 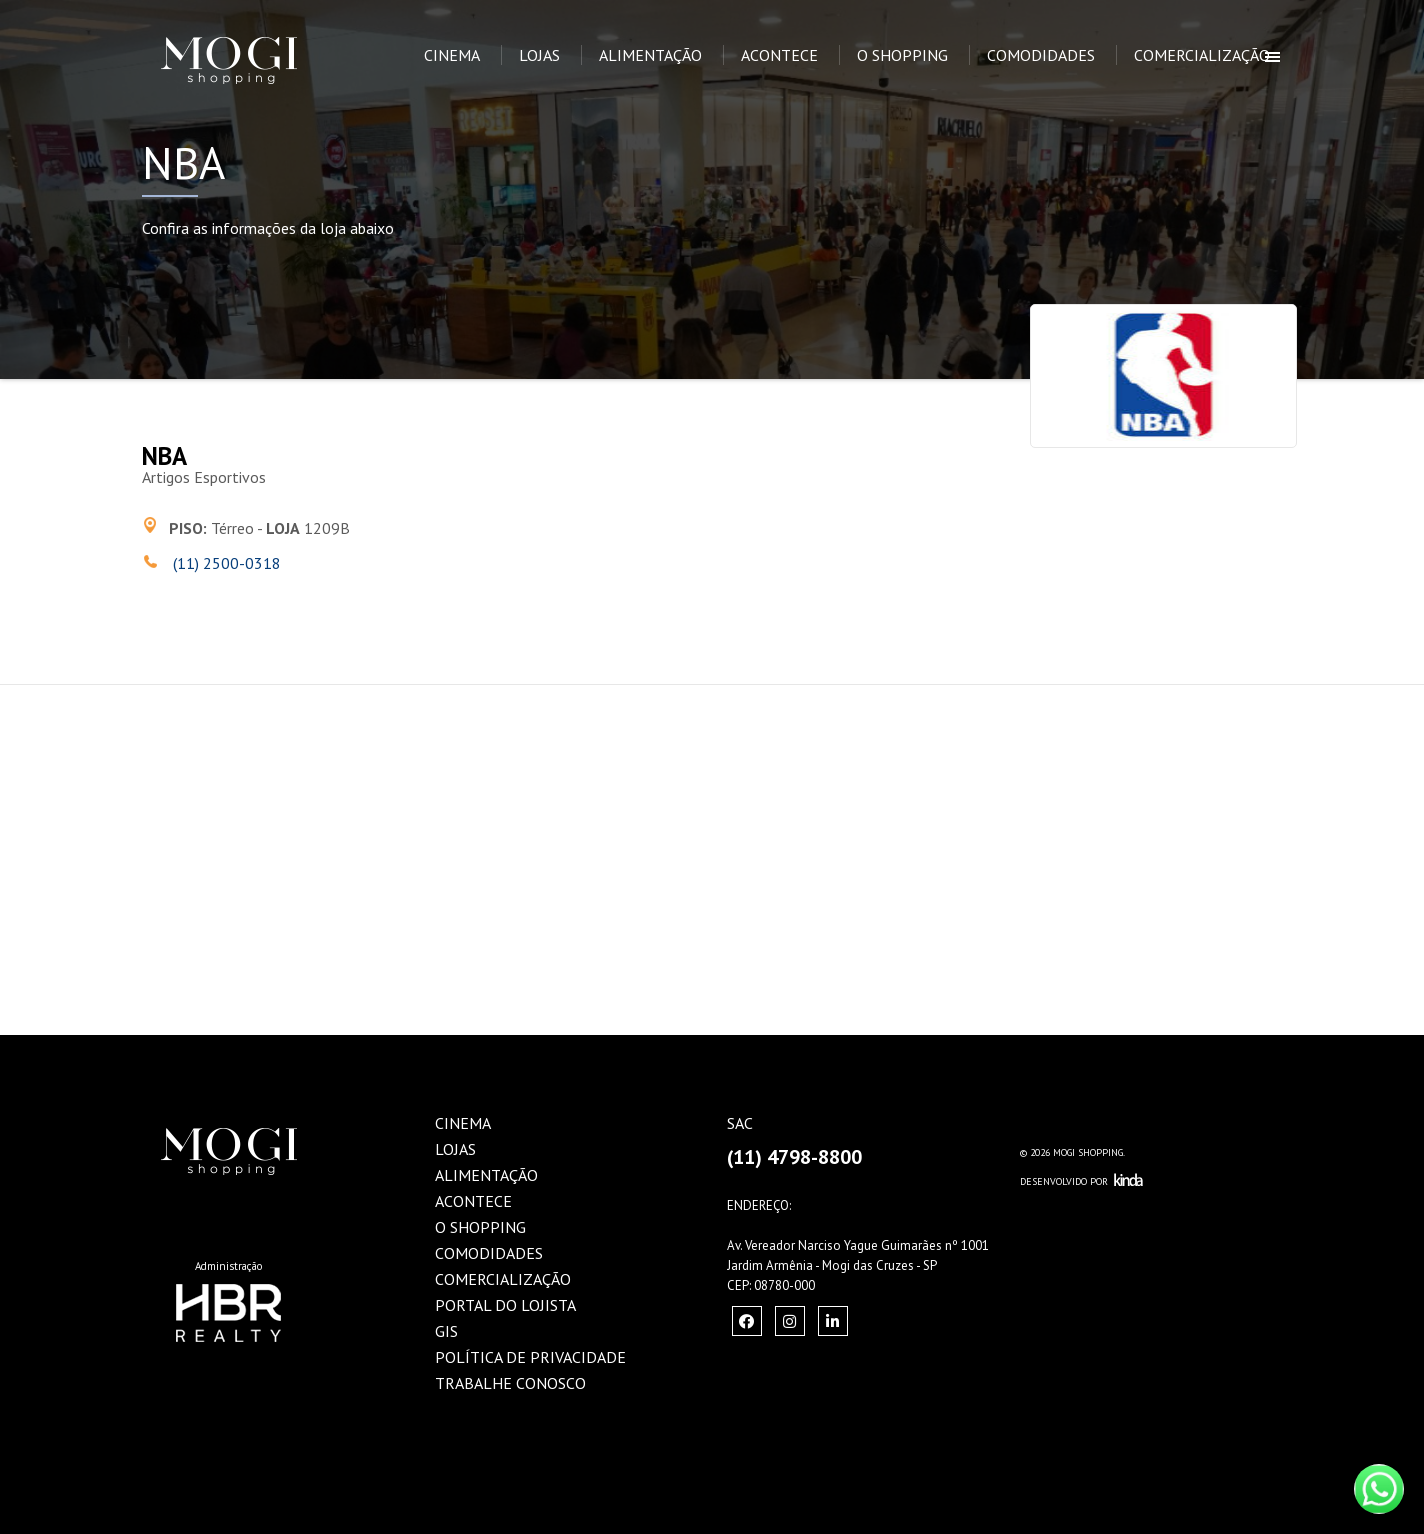 I want to click on Portal do Lojista, so click(x=505, y=1305).